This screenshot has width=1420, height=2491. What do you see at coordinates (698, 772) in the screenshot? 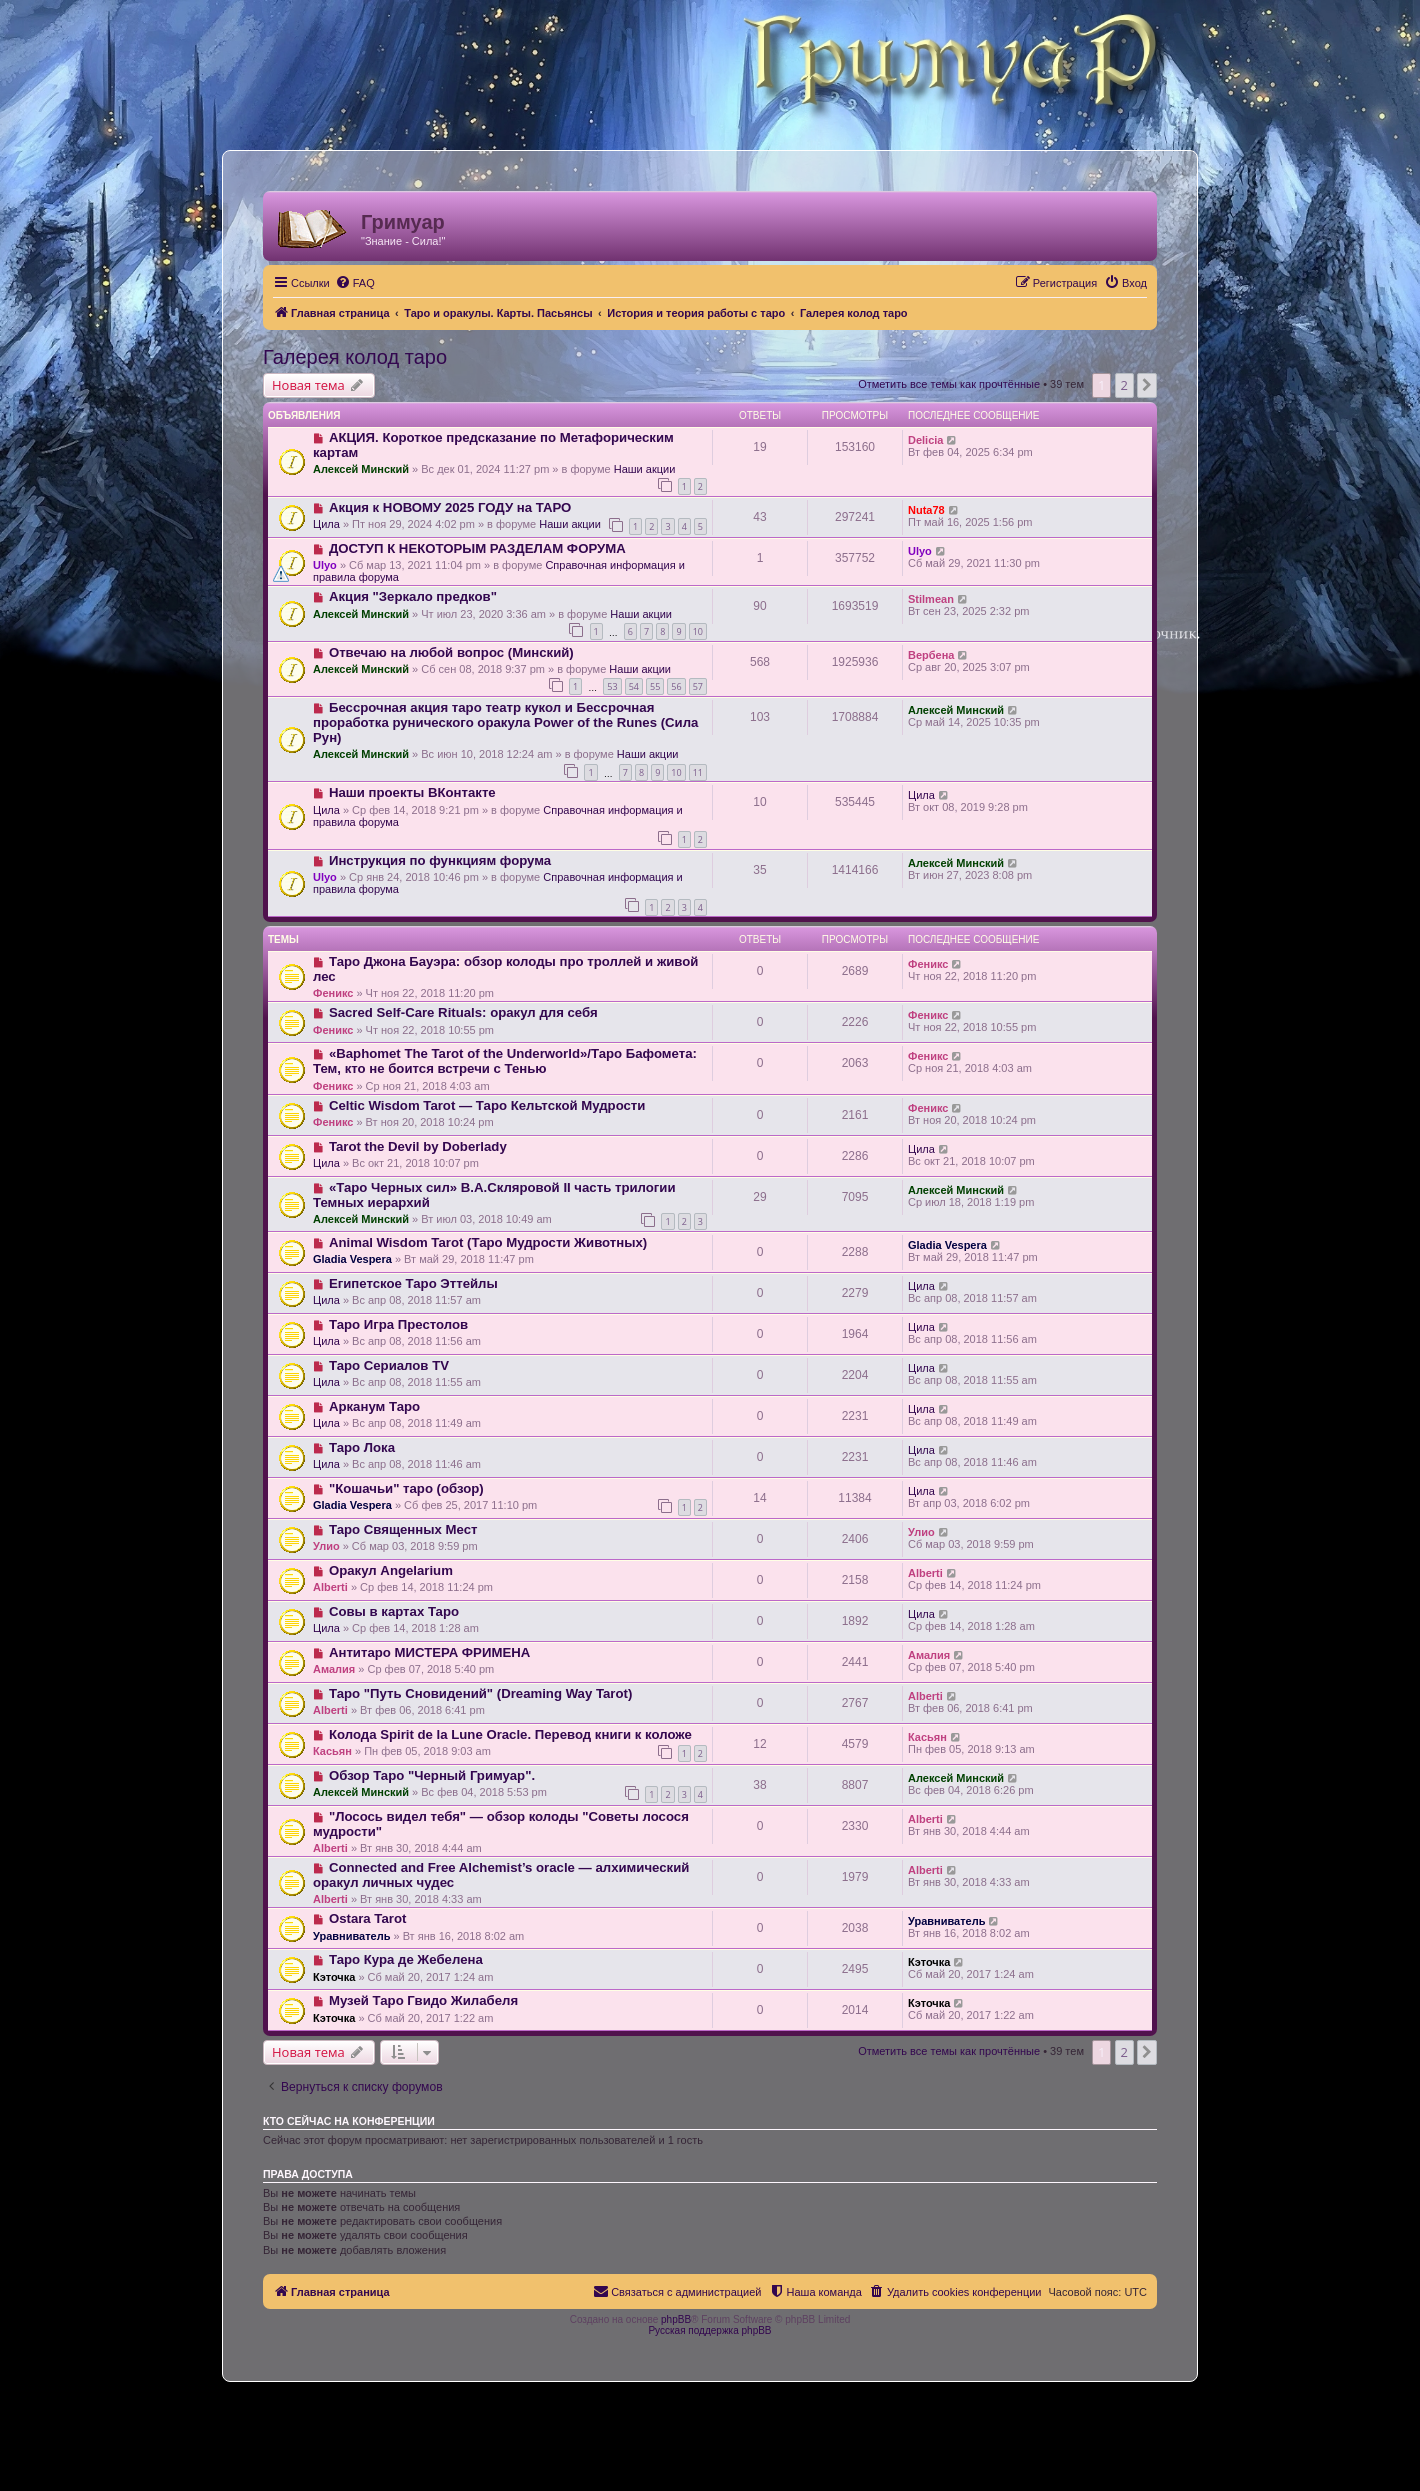
I see `11` at bounding box center [698, 772].